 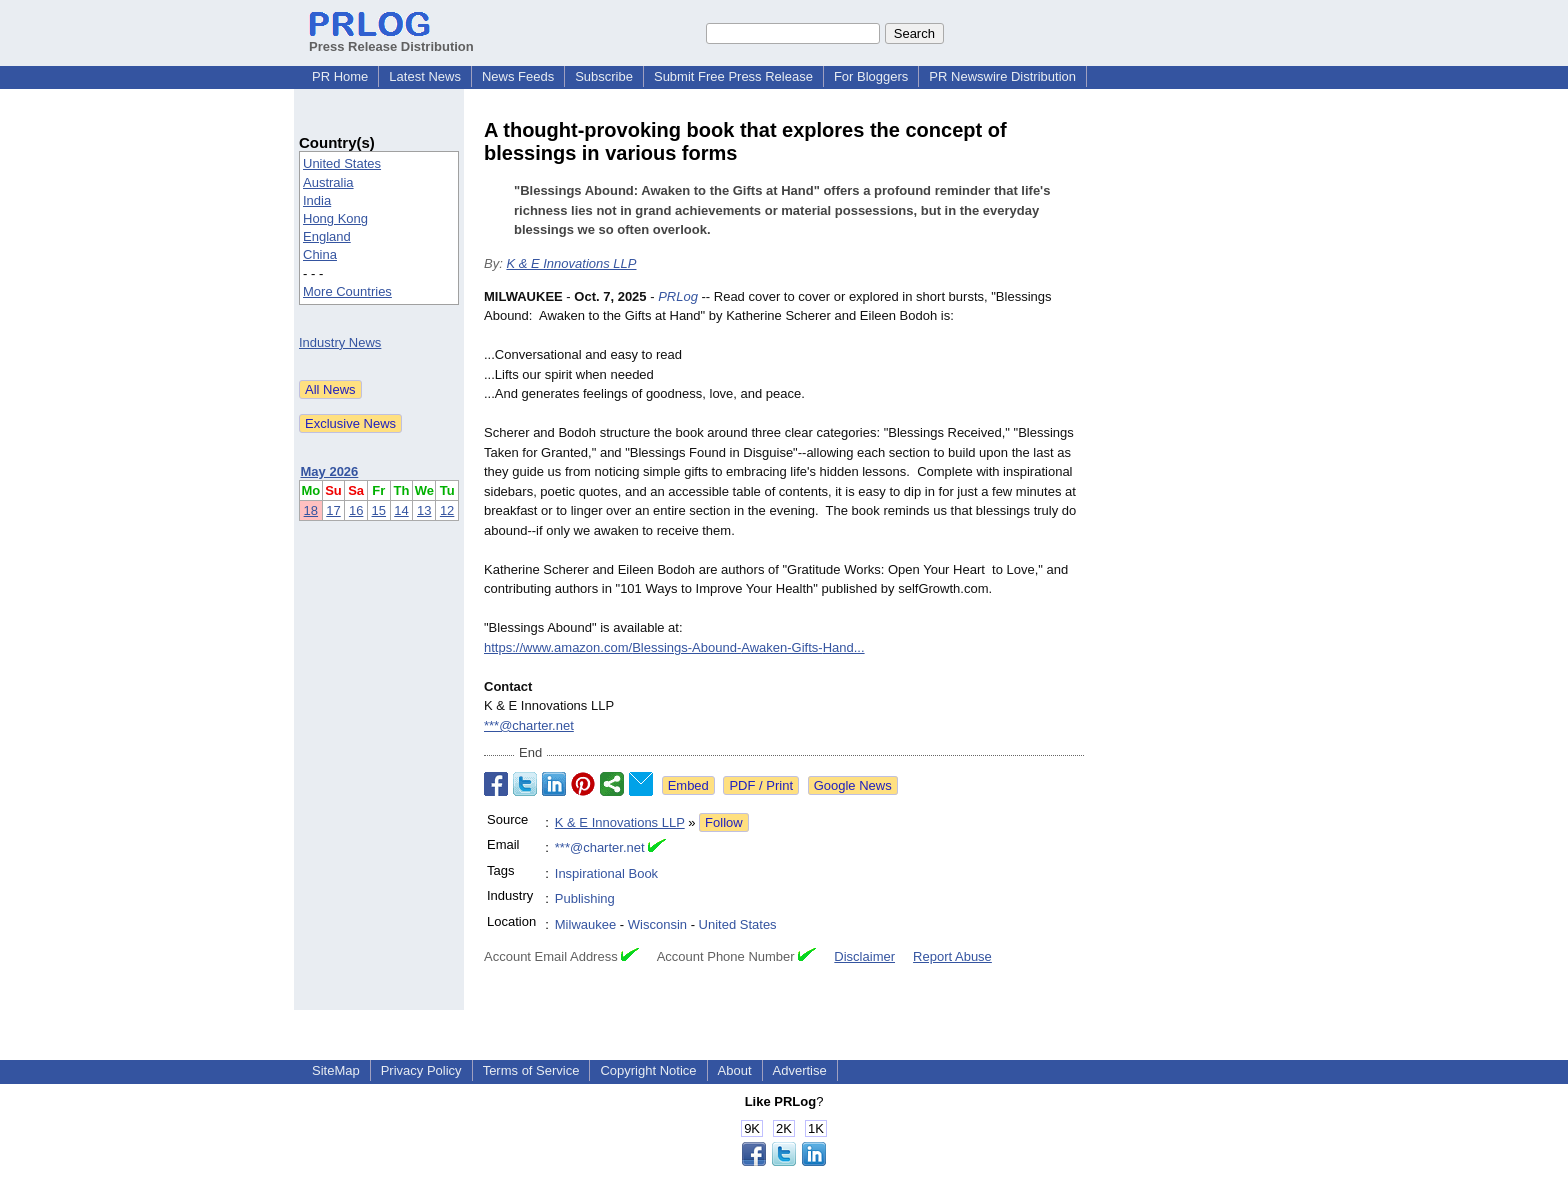 I want to click on About, so click(x=735, y=1070).